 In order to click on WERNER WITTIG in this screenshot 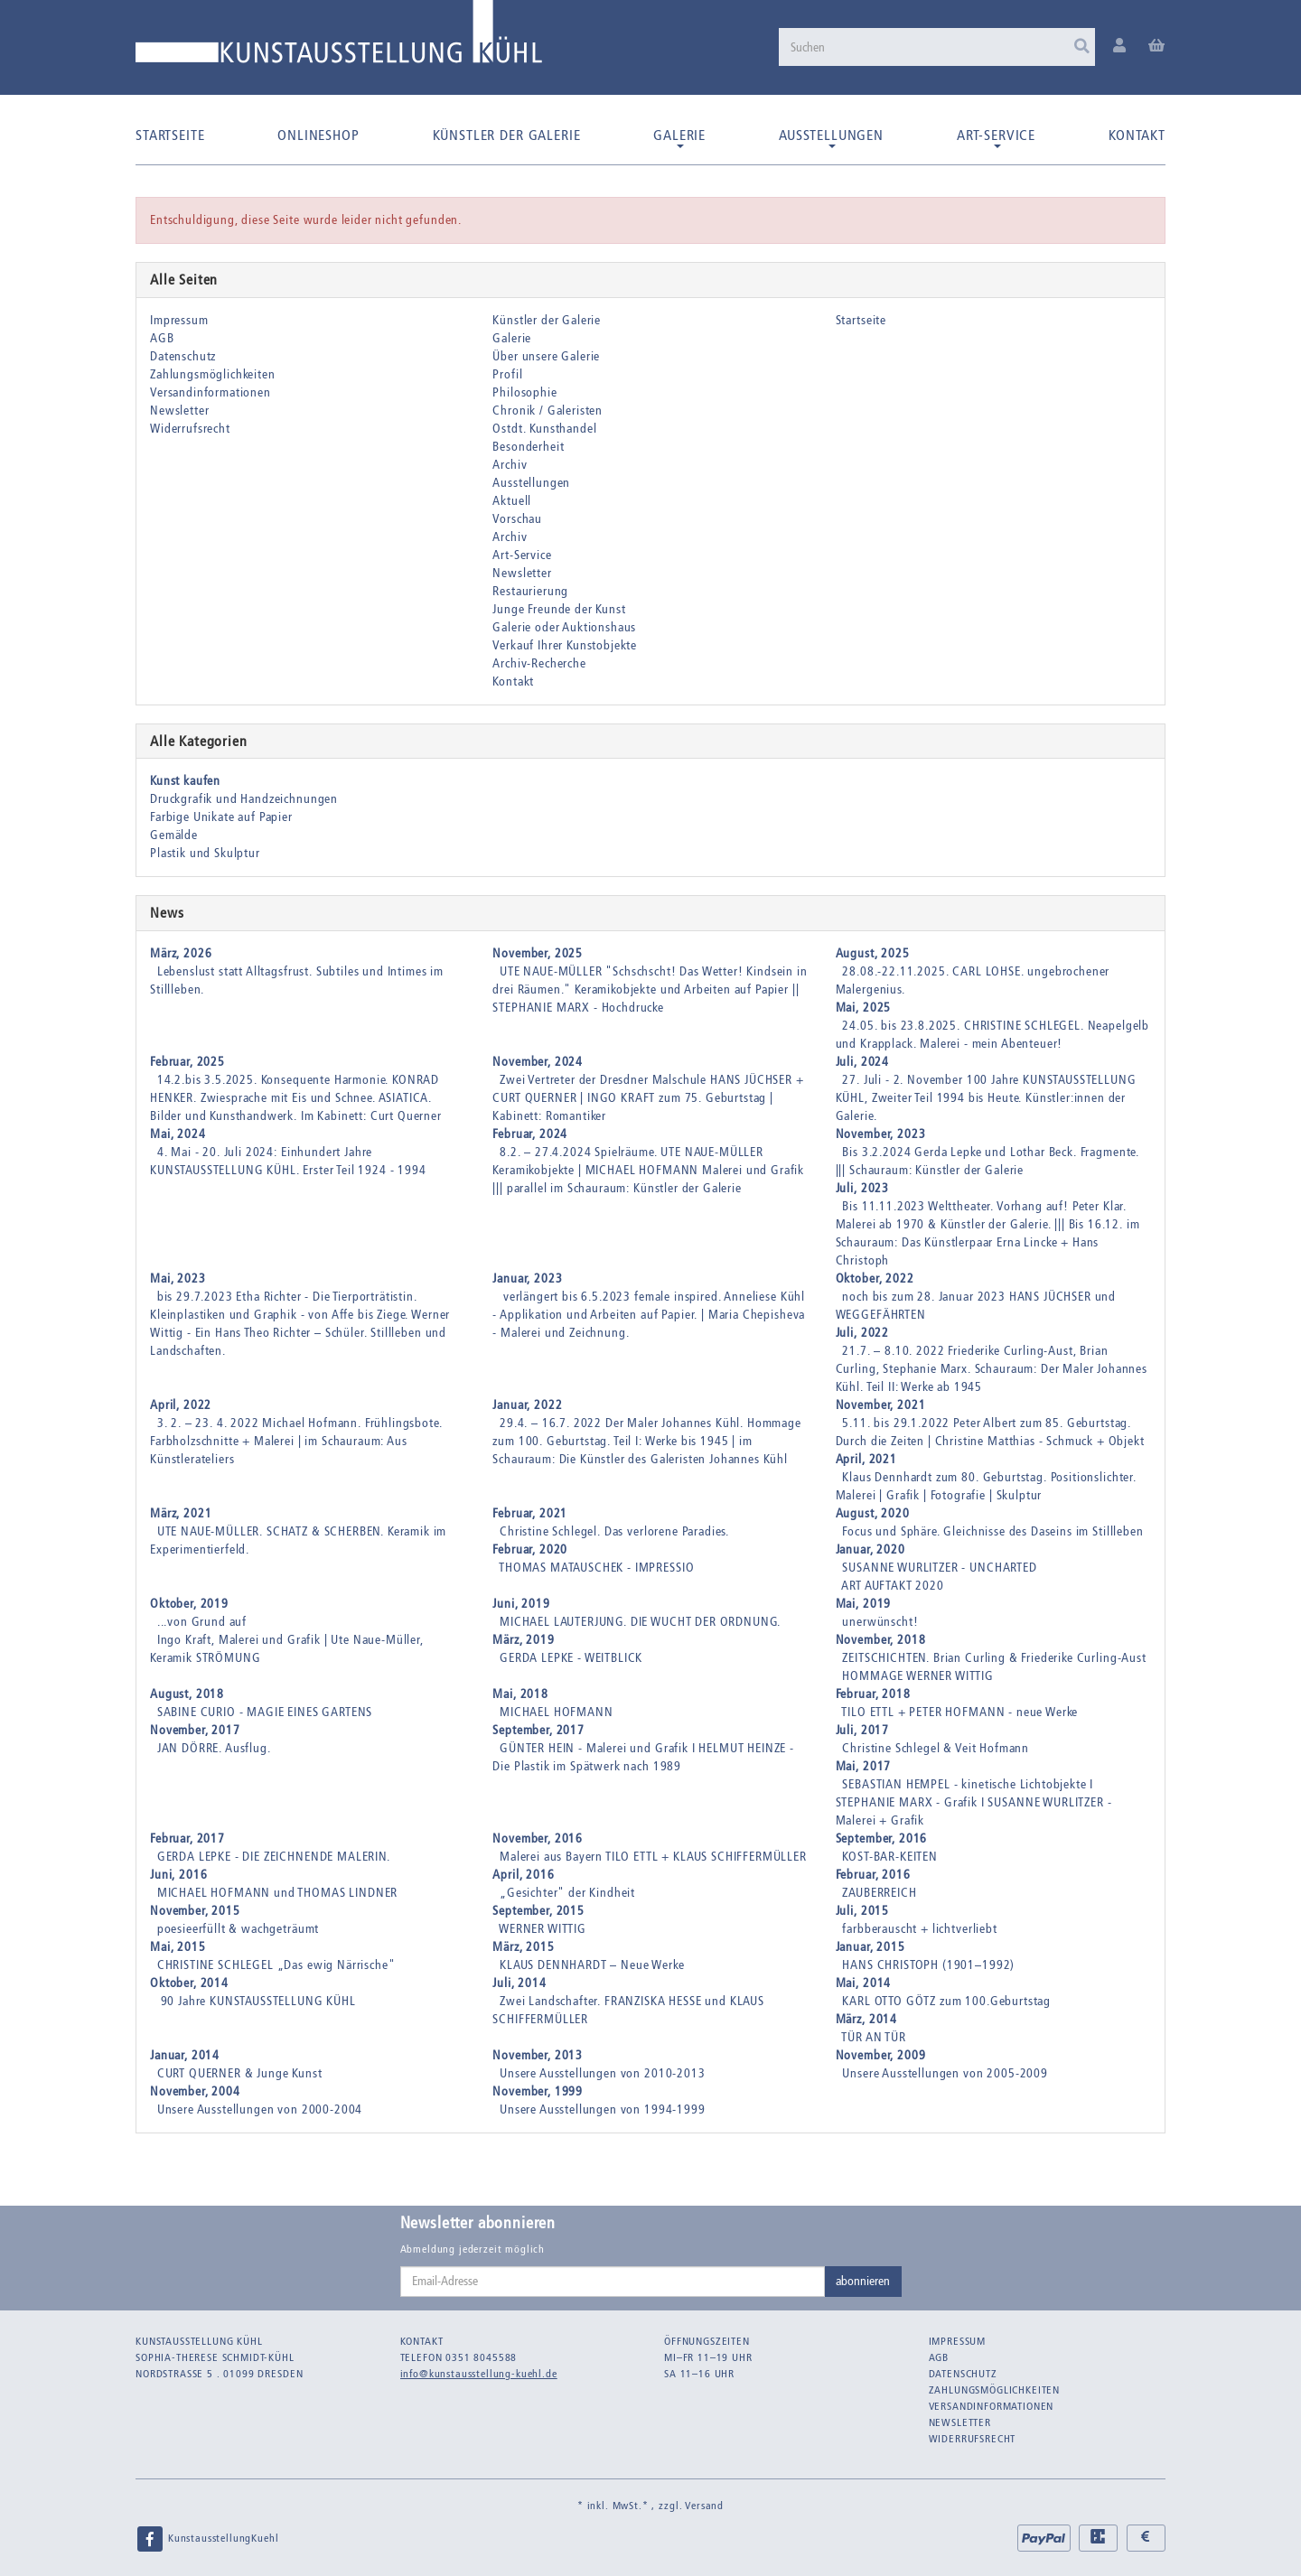, I will do `click(542, 1929)`.